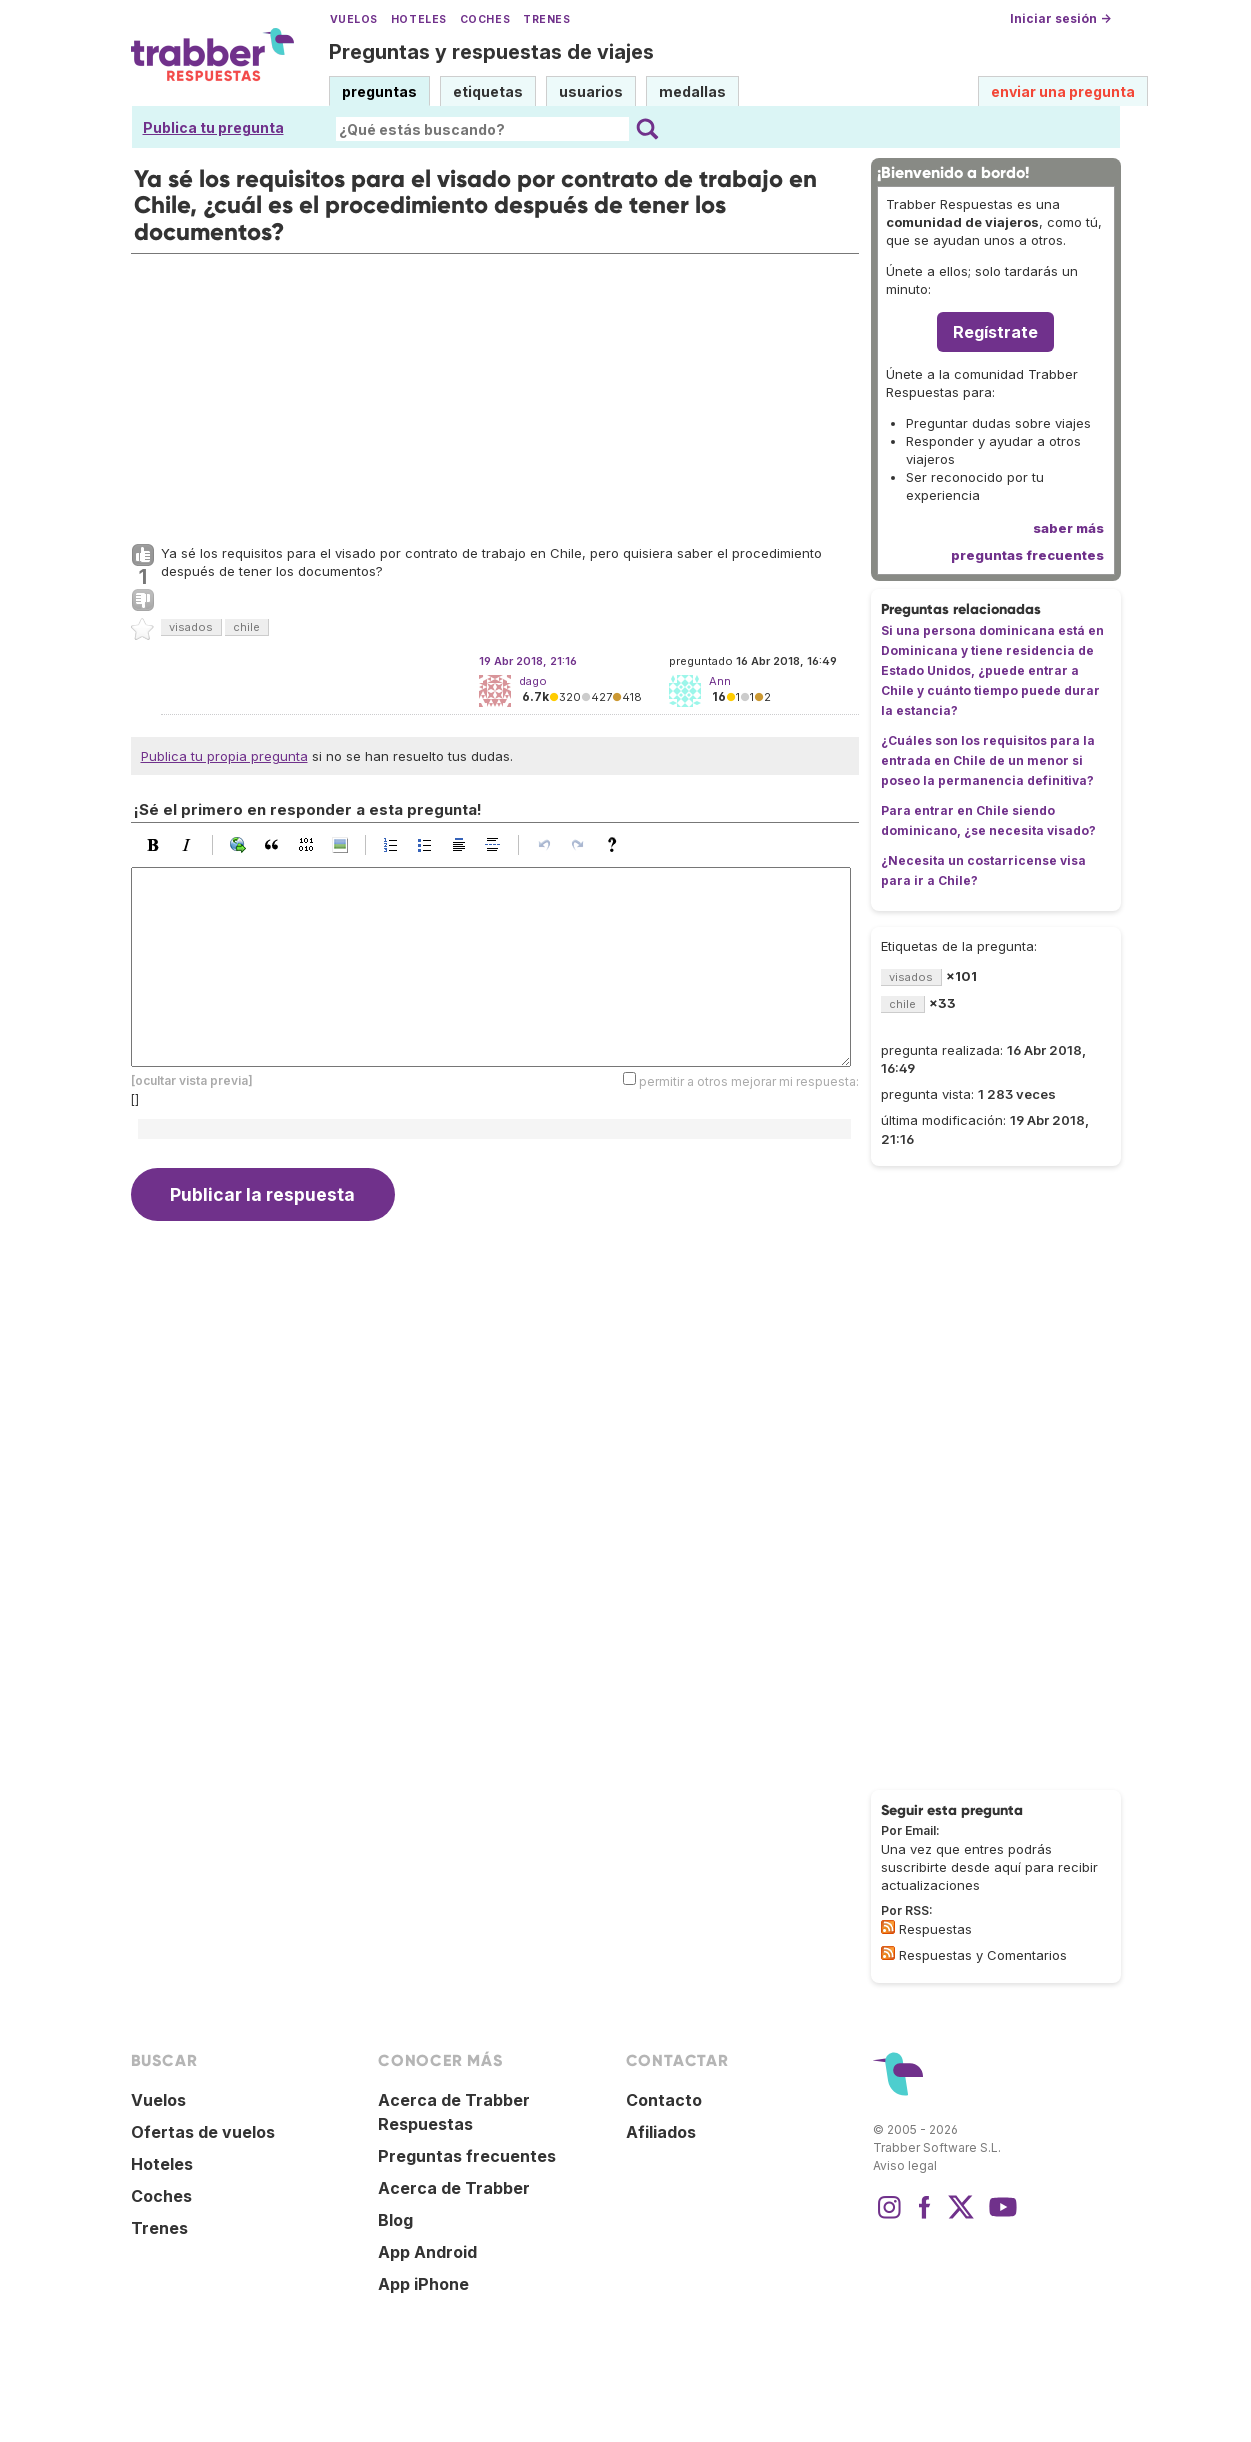 This screenshot has width=1251, height=2442. Describe the element at coordinates (995, 332) in the screenshot. I see `Regístrate` at that location.